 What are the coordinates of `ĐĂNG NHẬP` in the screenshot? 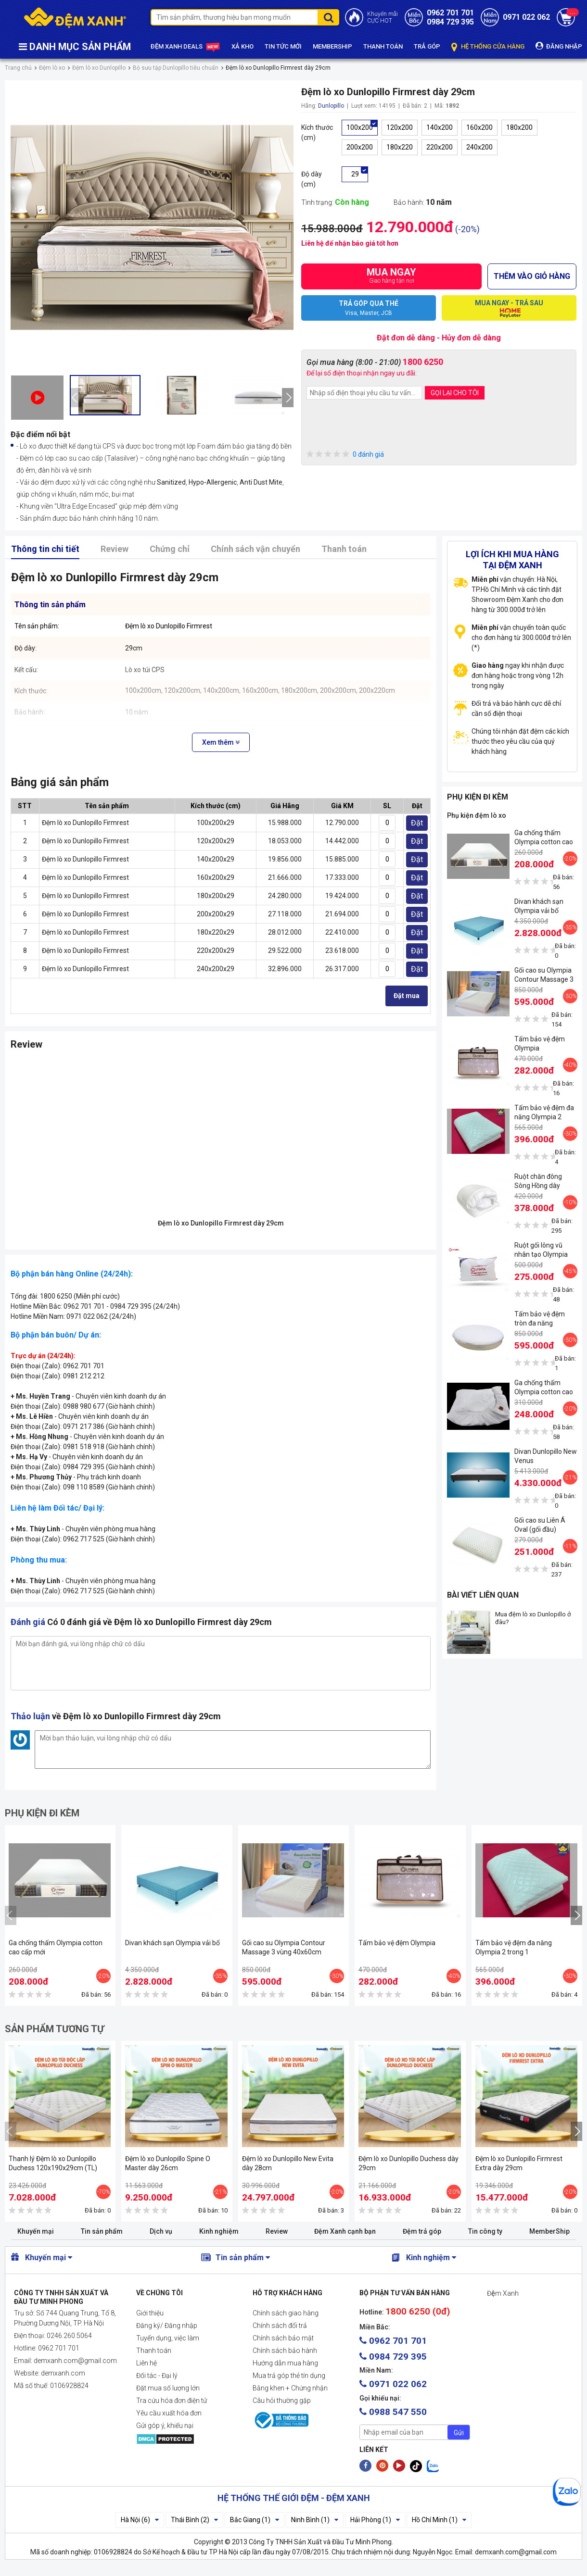 It's located at (559, 46).